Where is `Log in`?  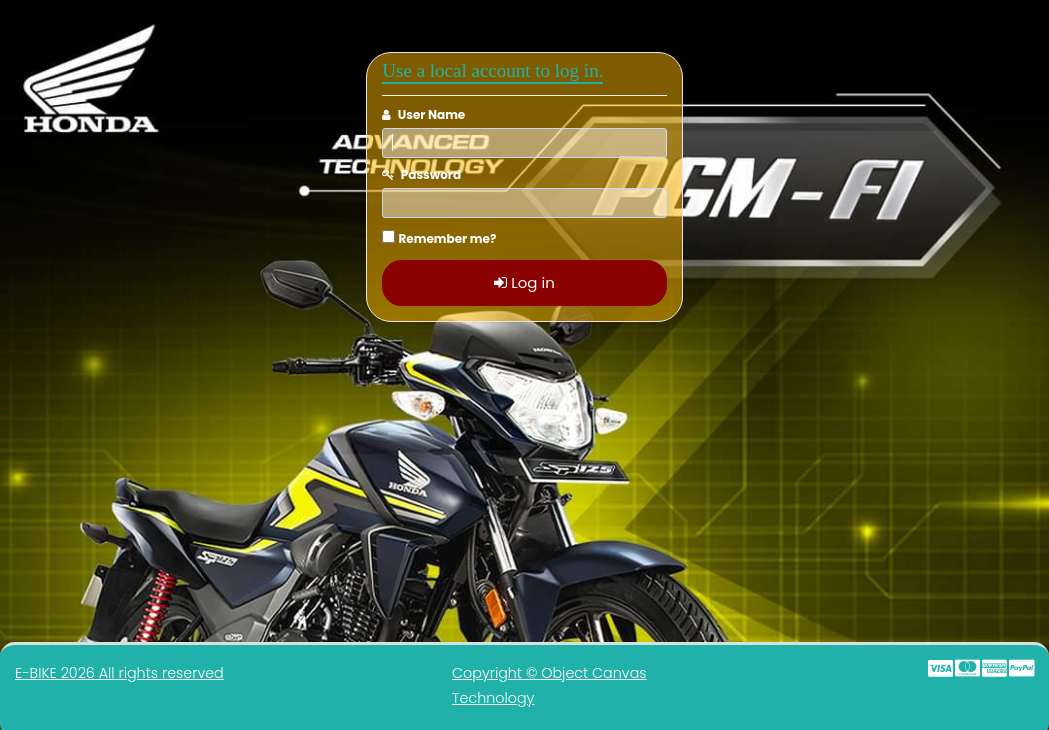 Log in is located at coordinates (524, 282).